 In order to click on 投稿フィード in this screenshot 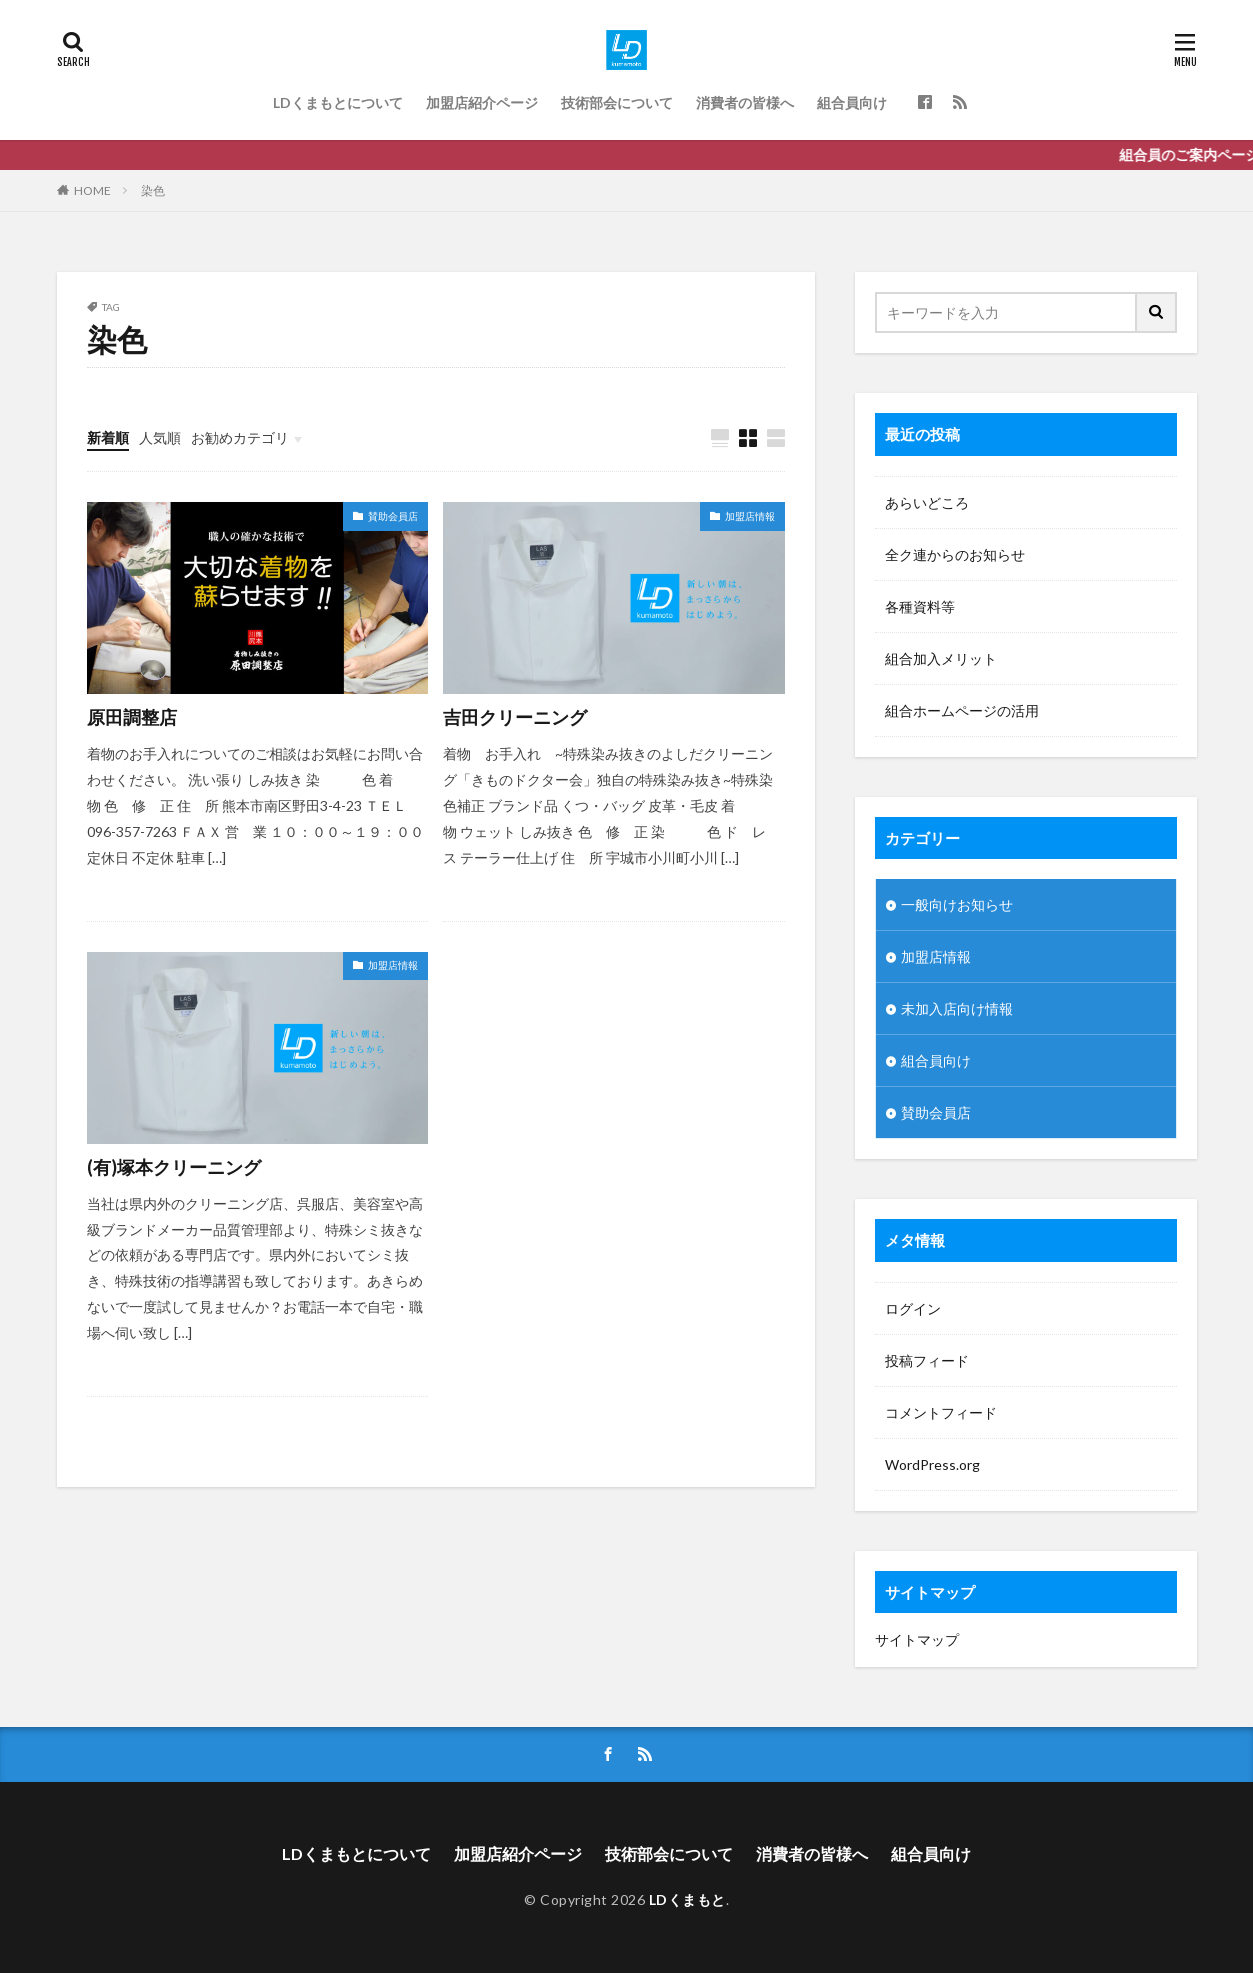, I will do `click(927, 1360)`.